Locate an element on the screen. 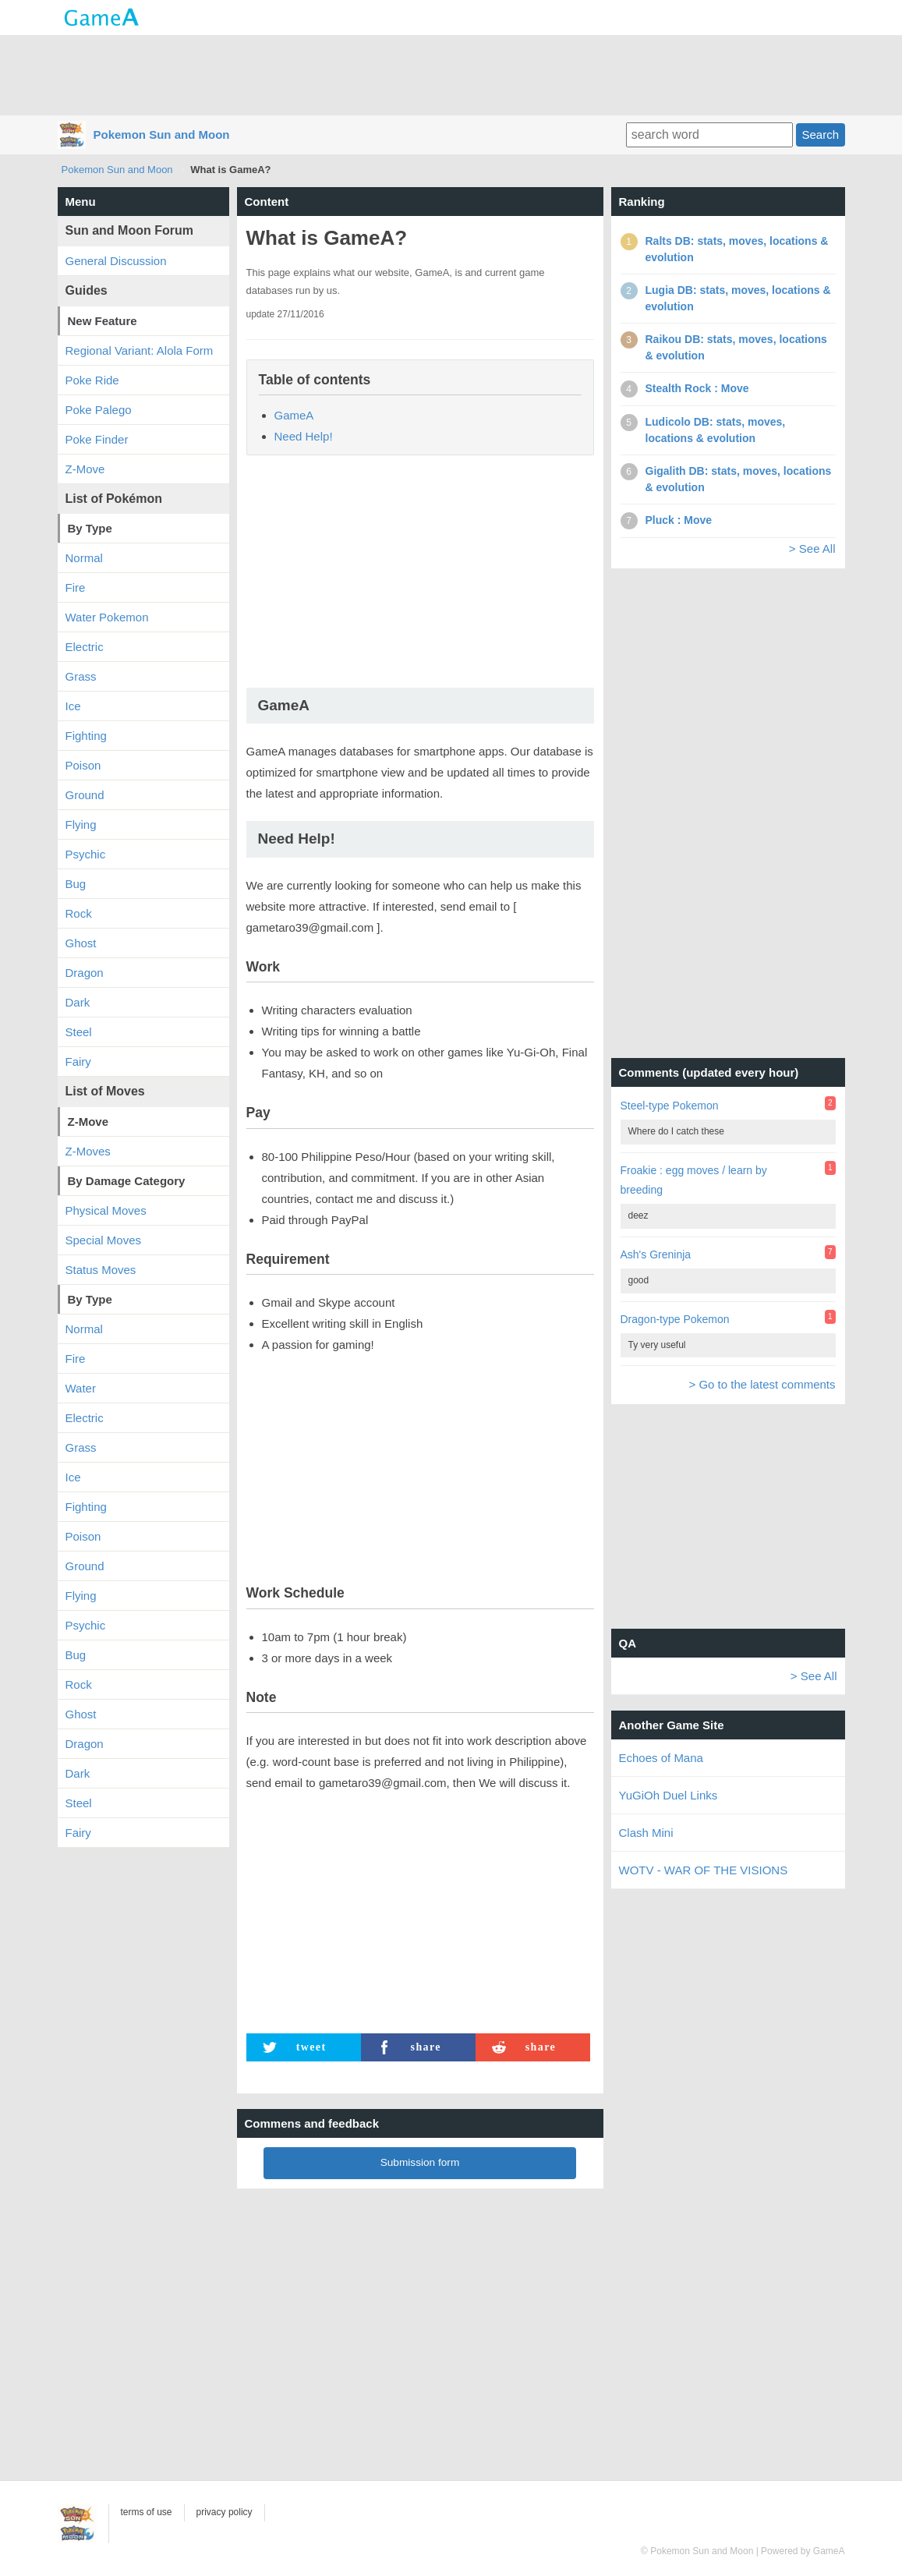 The image size is (902, 2576). Poke Palego is located at coordinates (98, 409).